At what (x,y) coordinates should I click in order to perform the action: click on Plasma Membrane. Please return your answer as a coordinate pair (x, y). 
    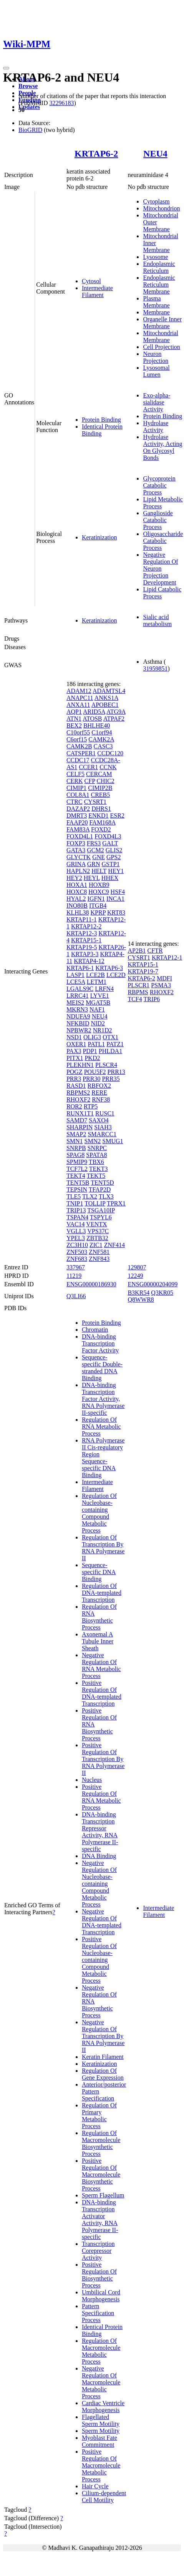
    Looking at the image, I should click on (156, 302).